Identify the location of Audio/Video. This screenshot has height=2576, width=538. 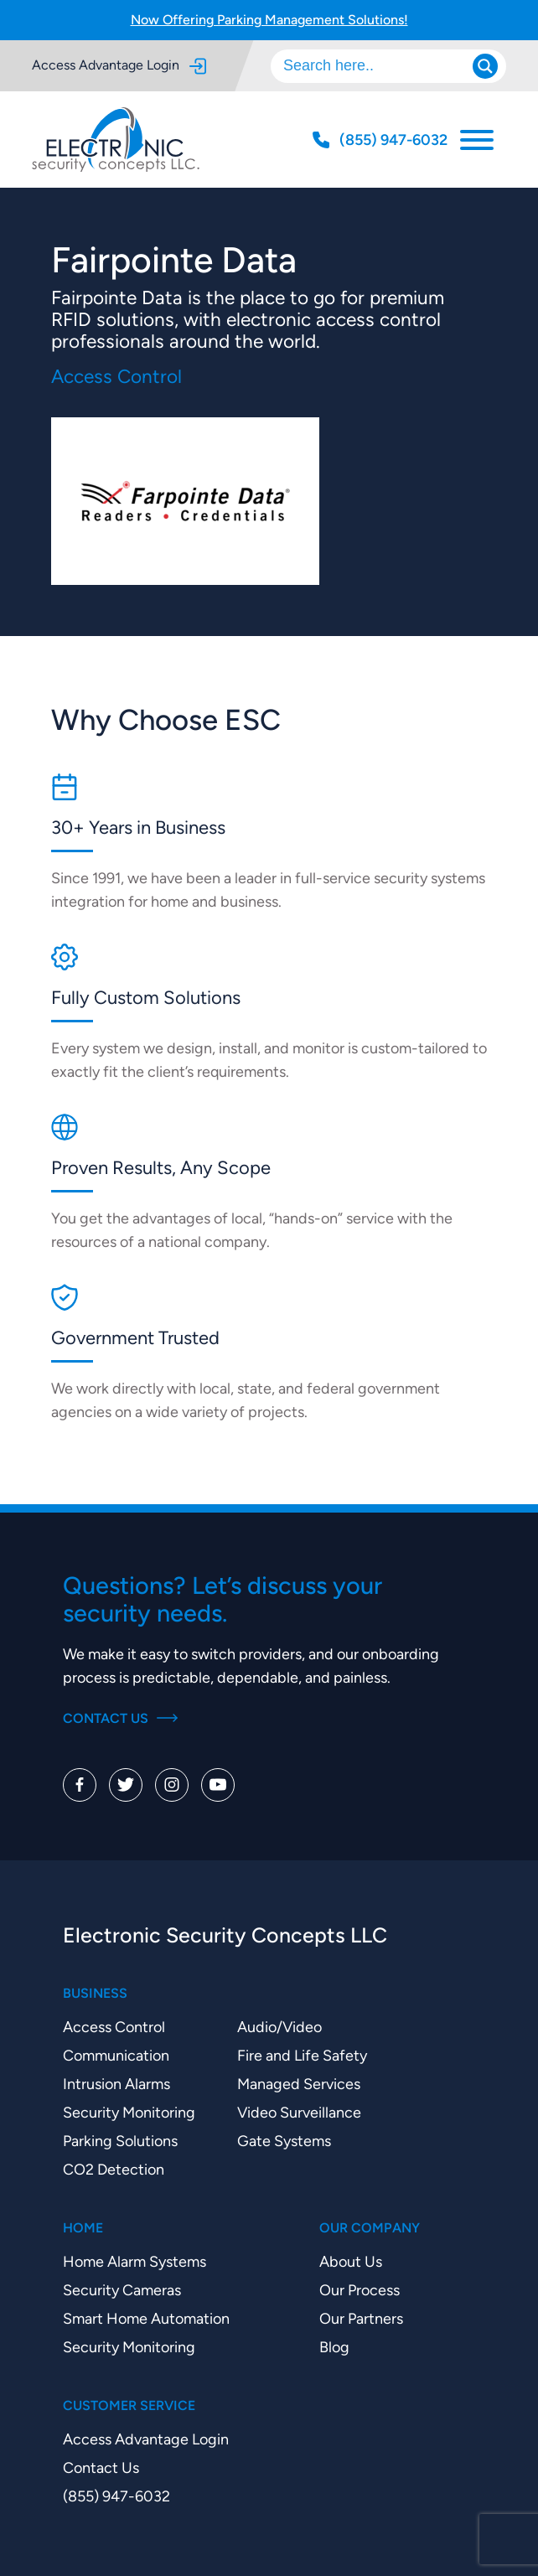
(279, 2026).